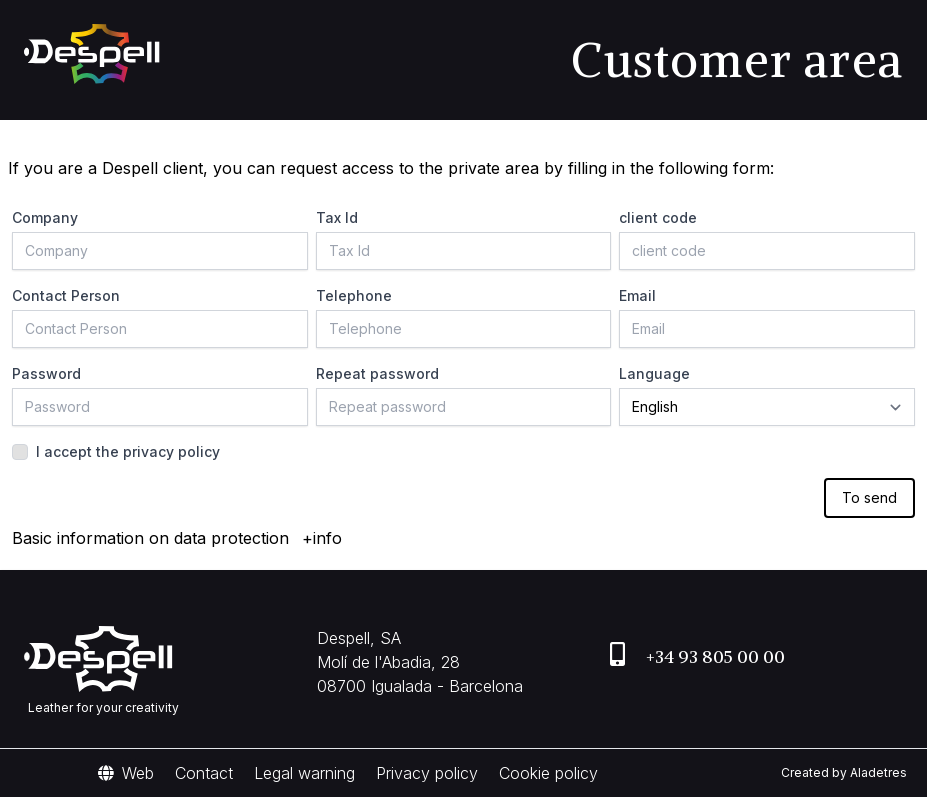 Image resolution: width=927 pixels, height=797 pixels. What do you see at coordinates (126, 773) in the screenshot?
I see `Web` at bounding box center [126, 773].